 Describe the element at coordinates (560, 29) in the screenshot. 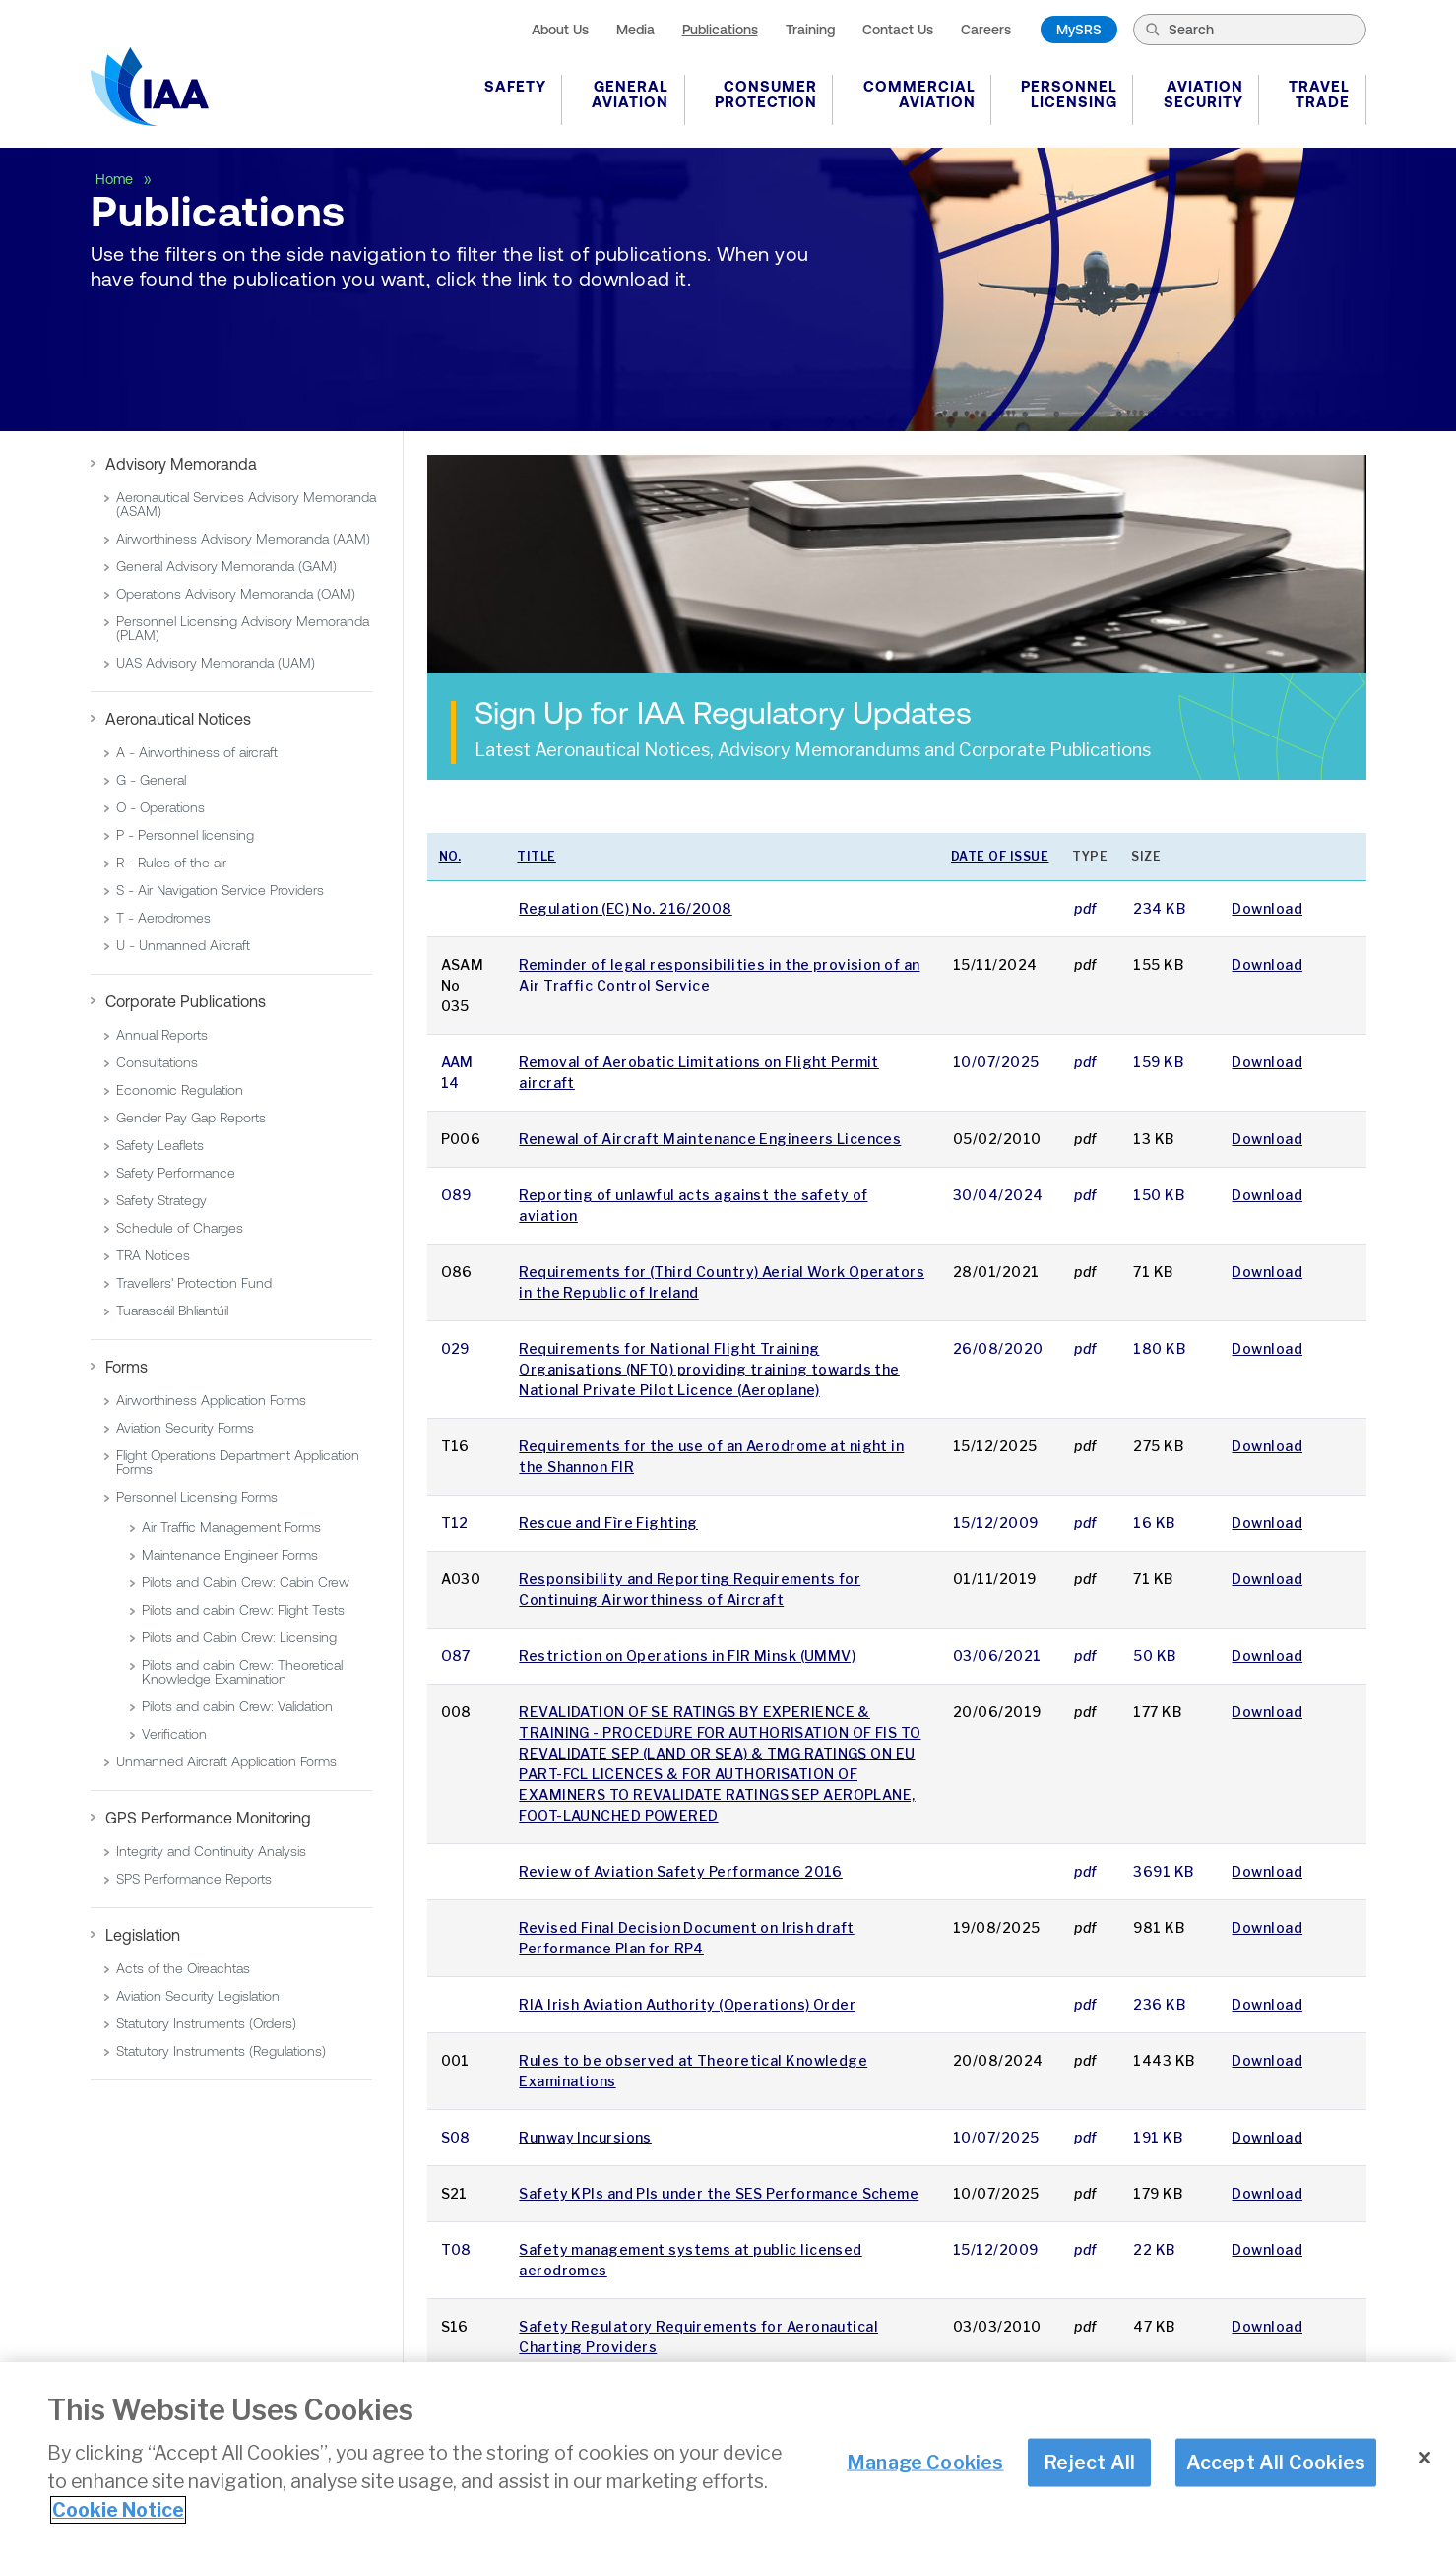

I see `About Us` at that location.